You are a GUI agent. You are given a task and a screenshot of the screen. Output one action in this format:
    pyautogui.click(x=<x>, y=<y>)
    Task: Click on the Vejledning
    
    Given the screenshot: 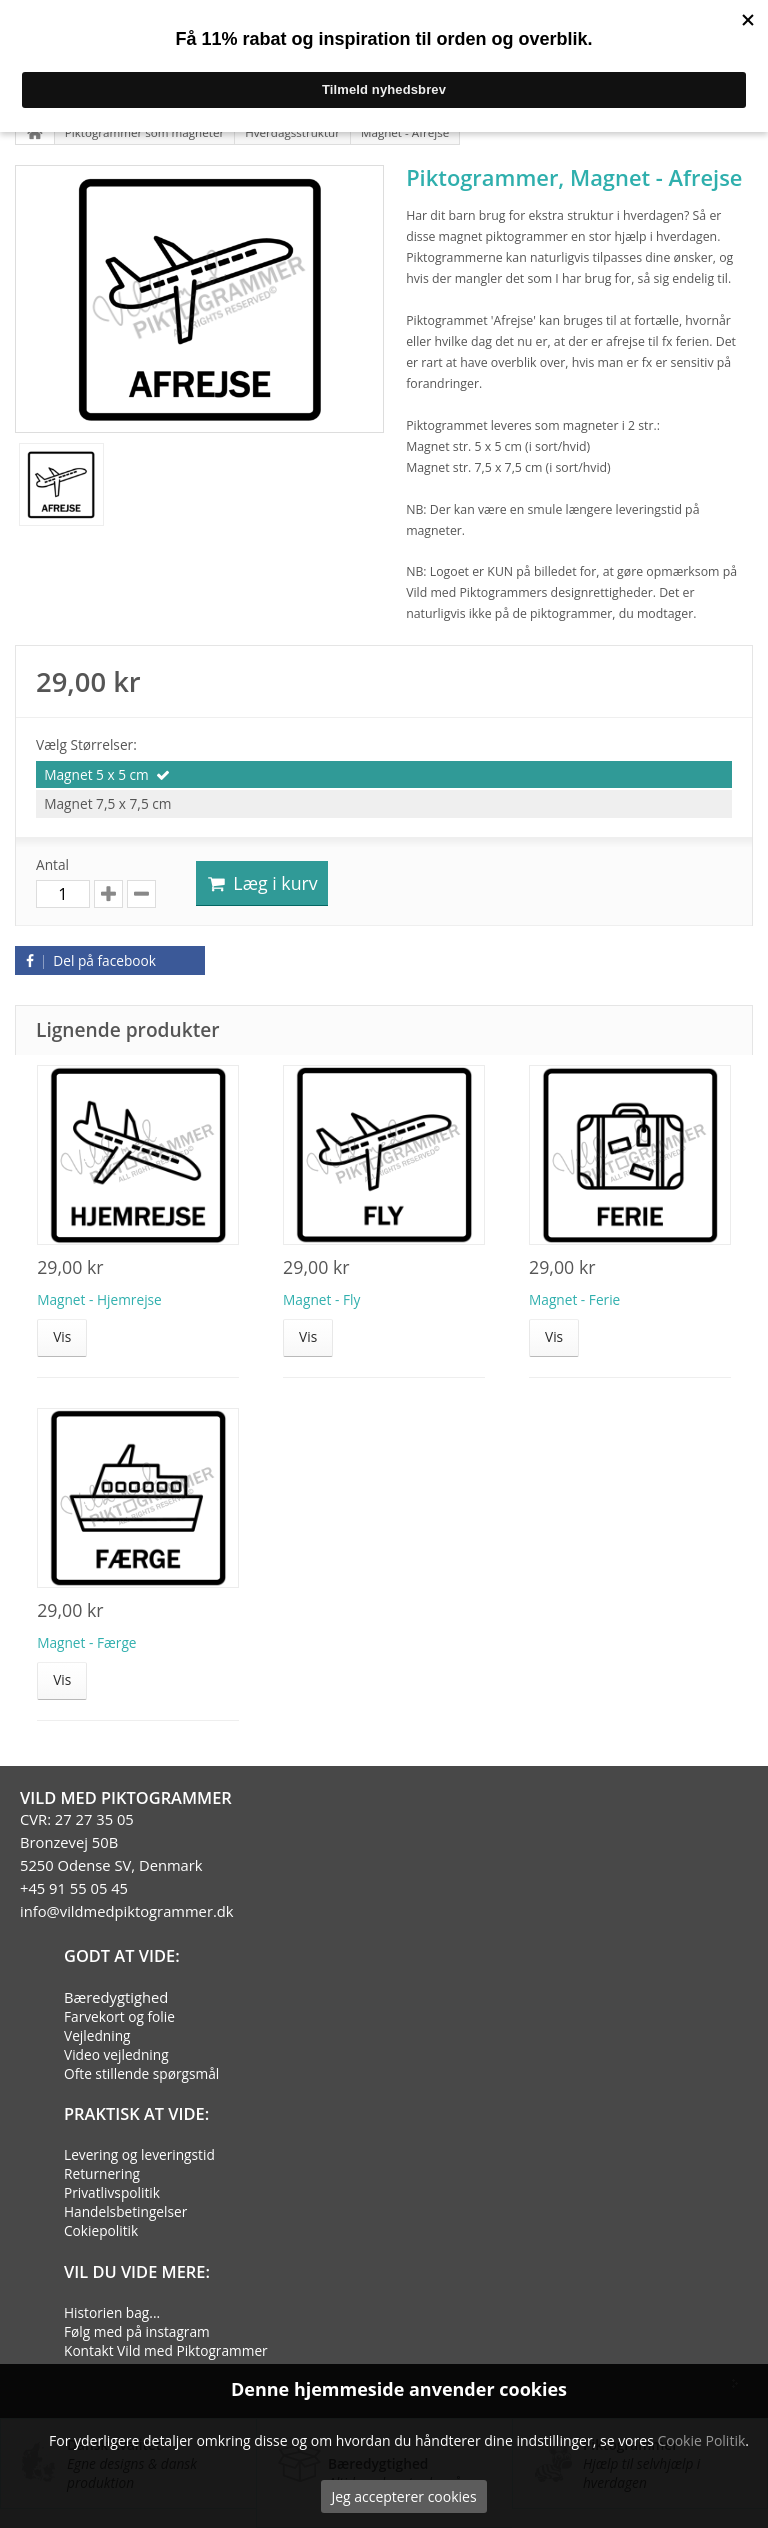 What is the action you would take?
    pyautogui.click(x=97, y=2035)
    